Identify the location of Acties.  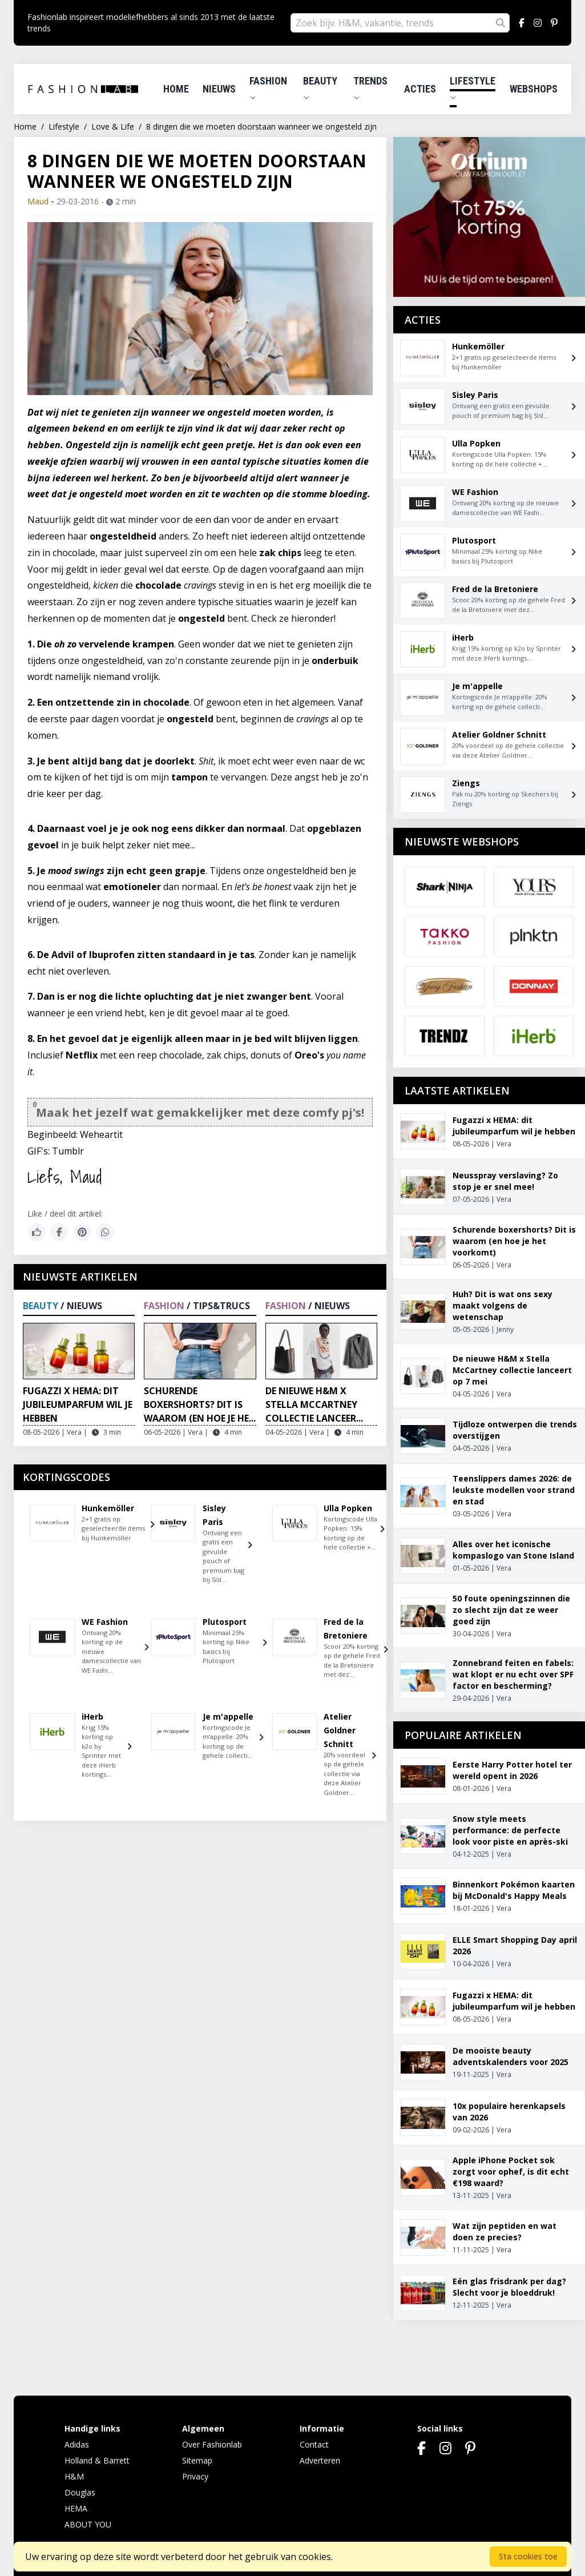
(420, 89).